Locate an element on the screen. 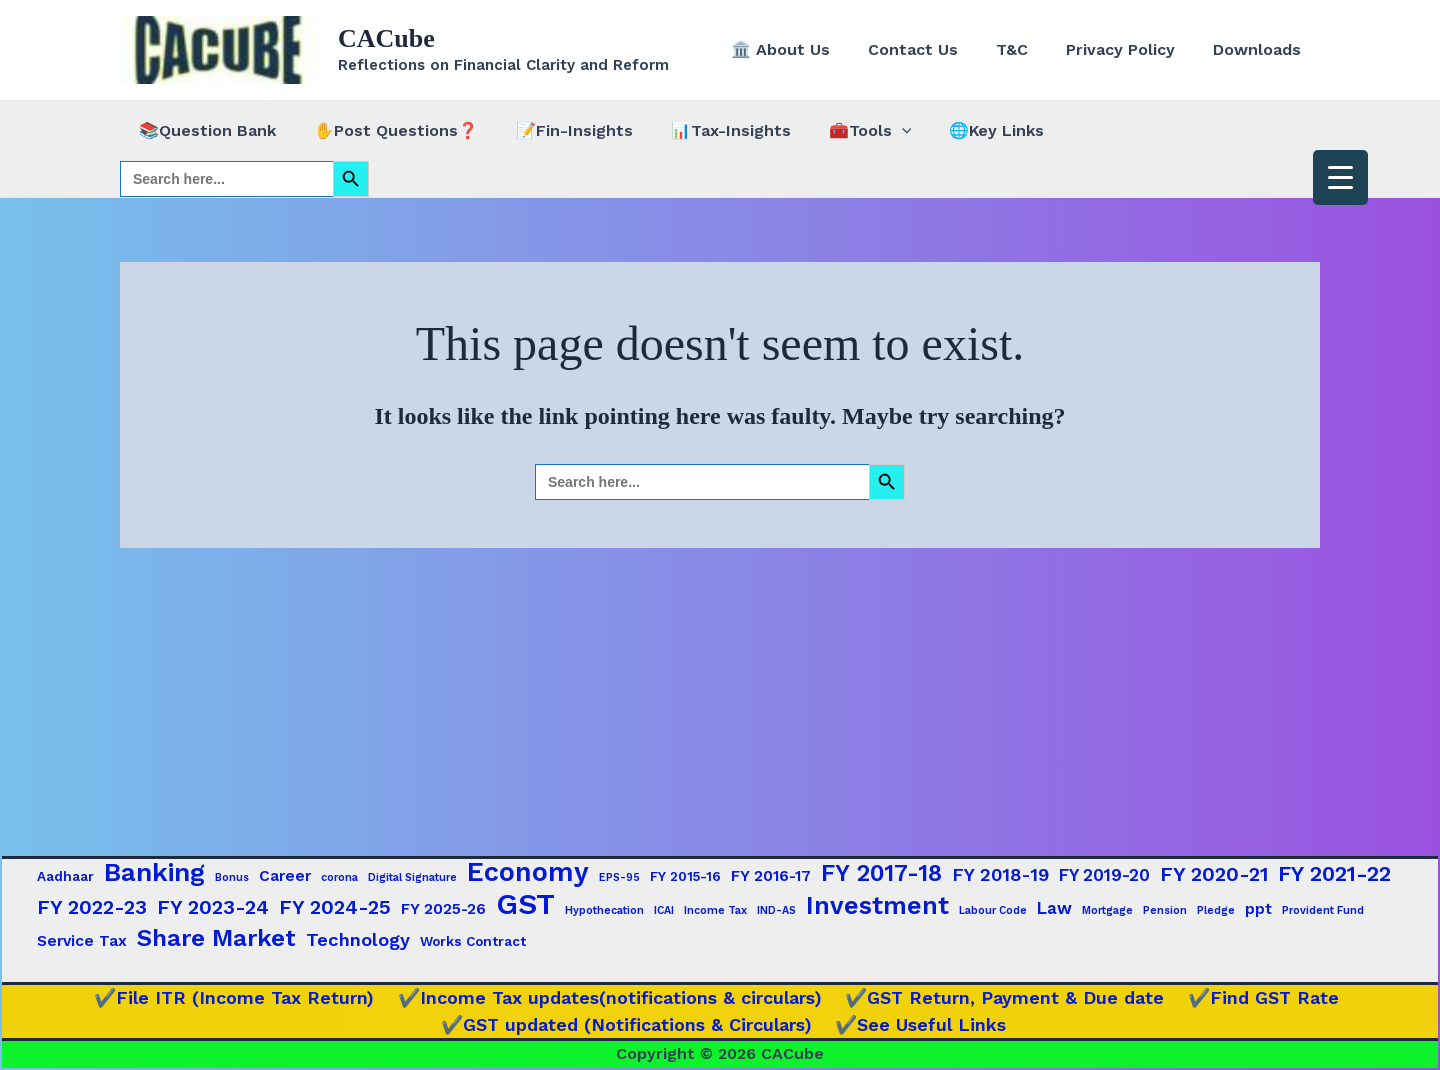 The image size is (1440, 1070). ✔️GST Return, Payment & Due date is located at coordinates (1001, 997).